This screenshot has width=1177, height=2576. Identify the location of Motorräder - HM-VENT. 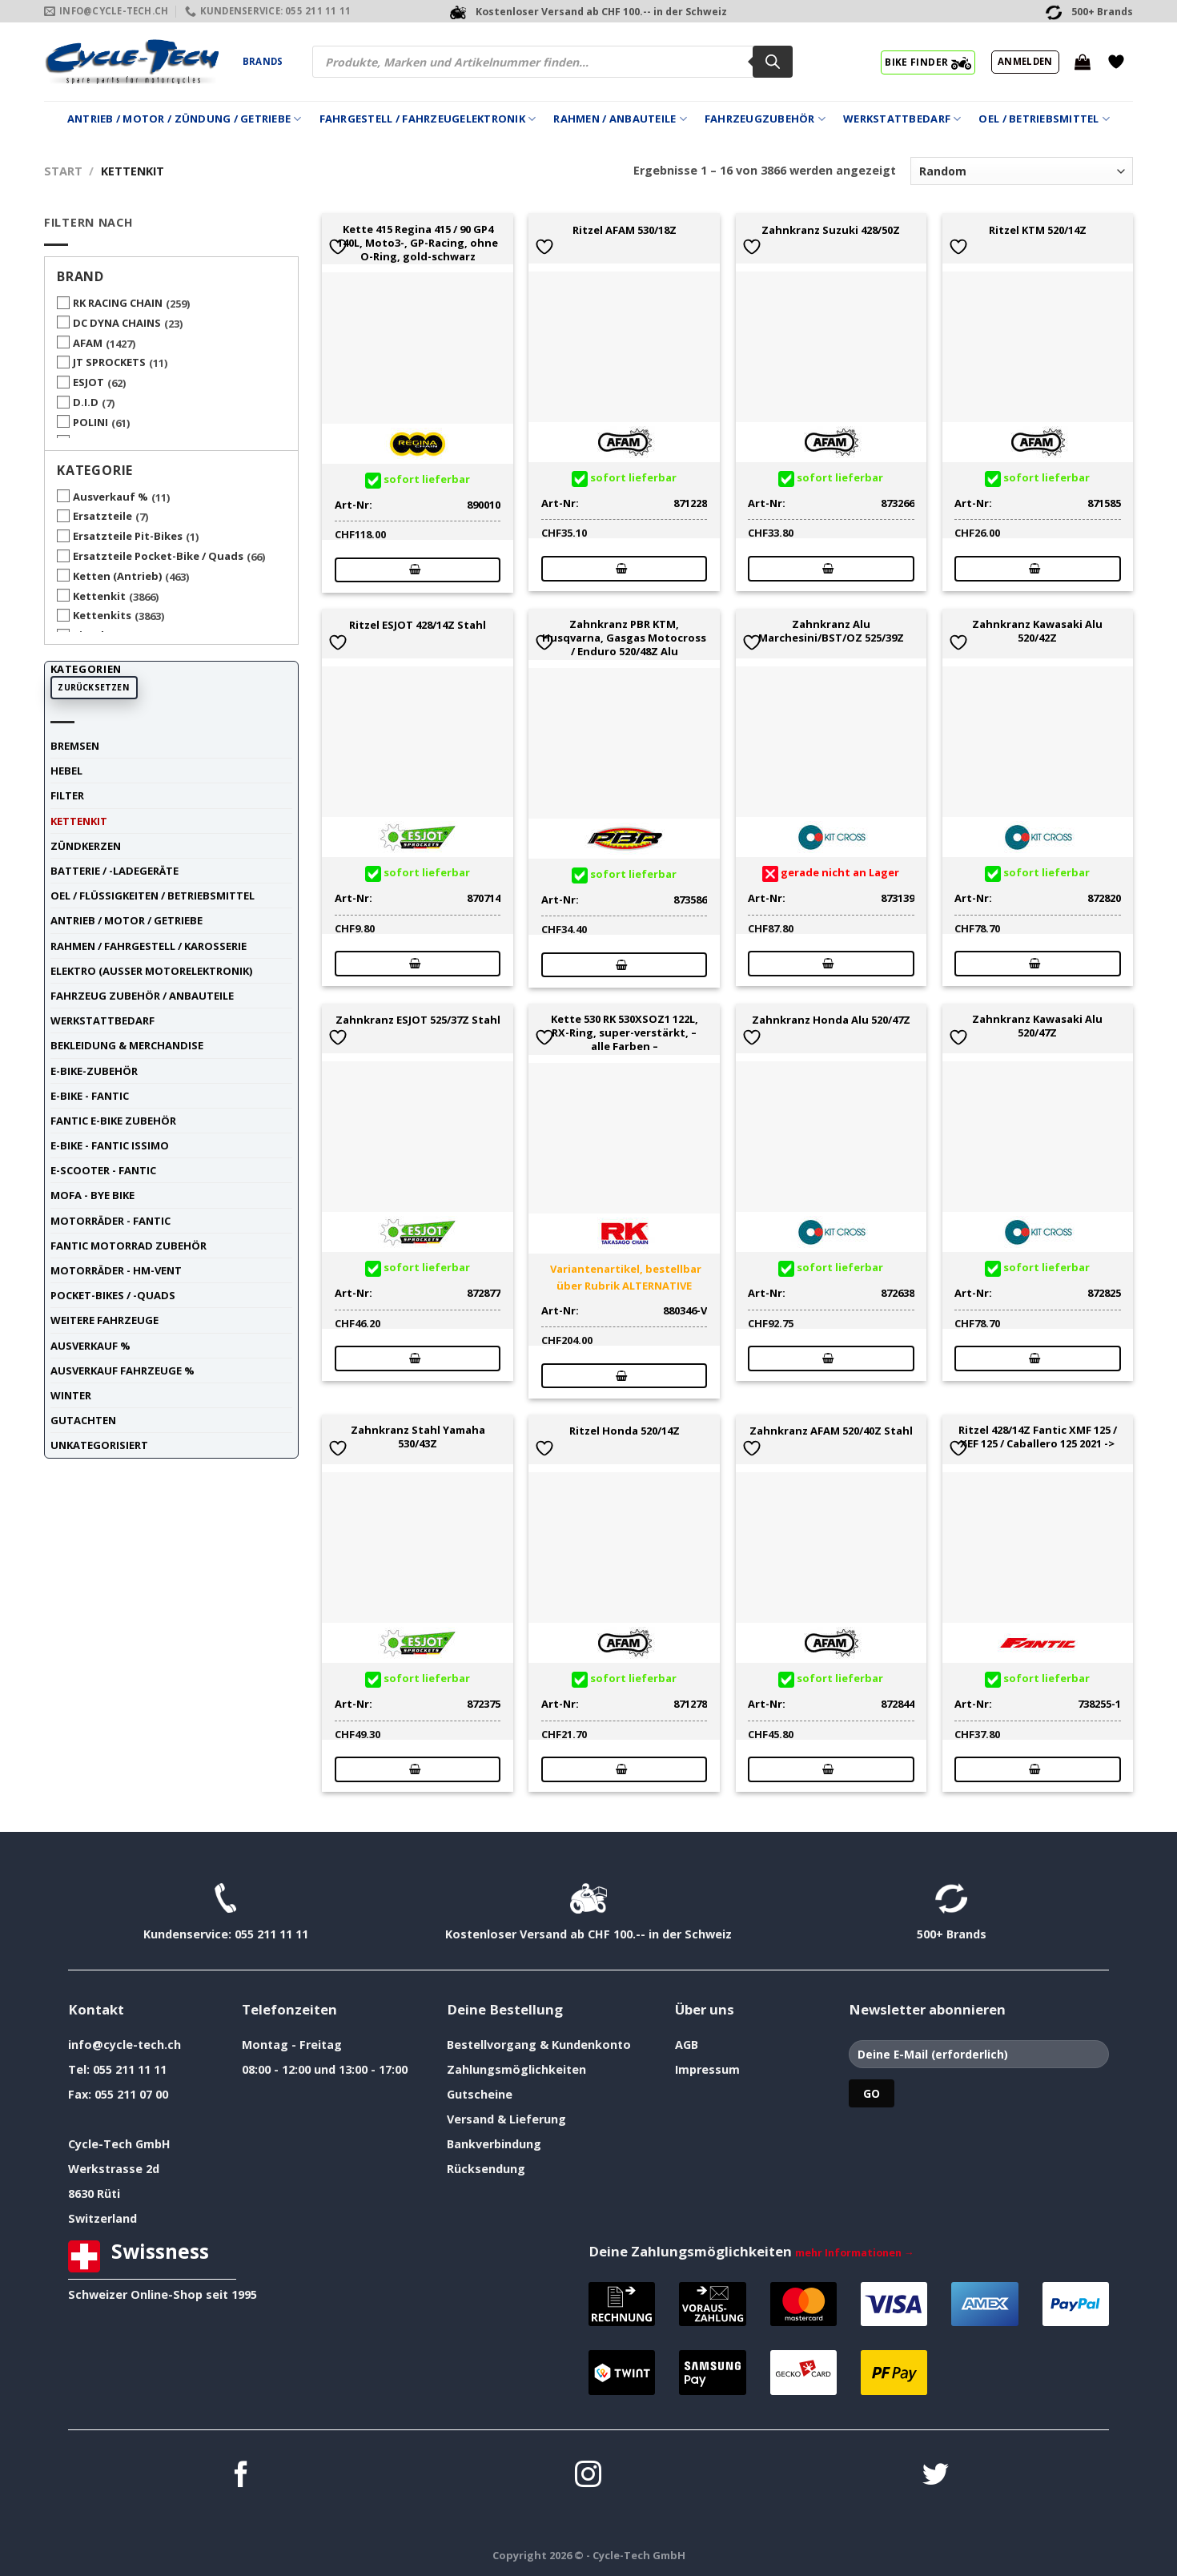
(116, 1270).